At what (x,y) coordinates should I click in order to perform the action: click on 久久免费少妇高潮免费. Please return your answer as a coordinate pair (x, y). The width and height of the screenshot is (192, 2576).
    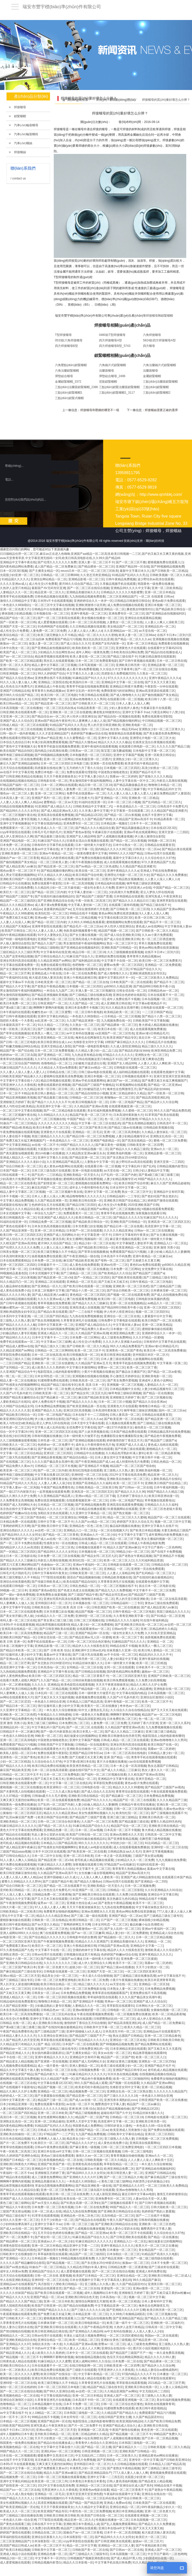
    Looking at the image, I should click on (44, 2528).